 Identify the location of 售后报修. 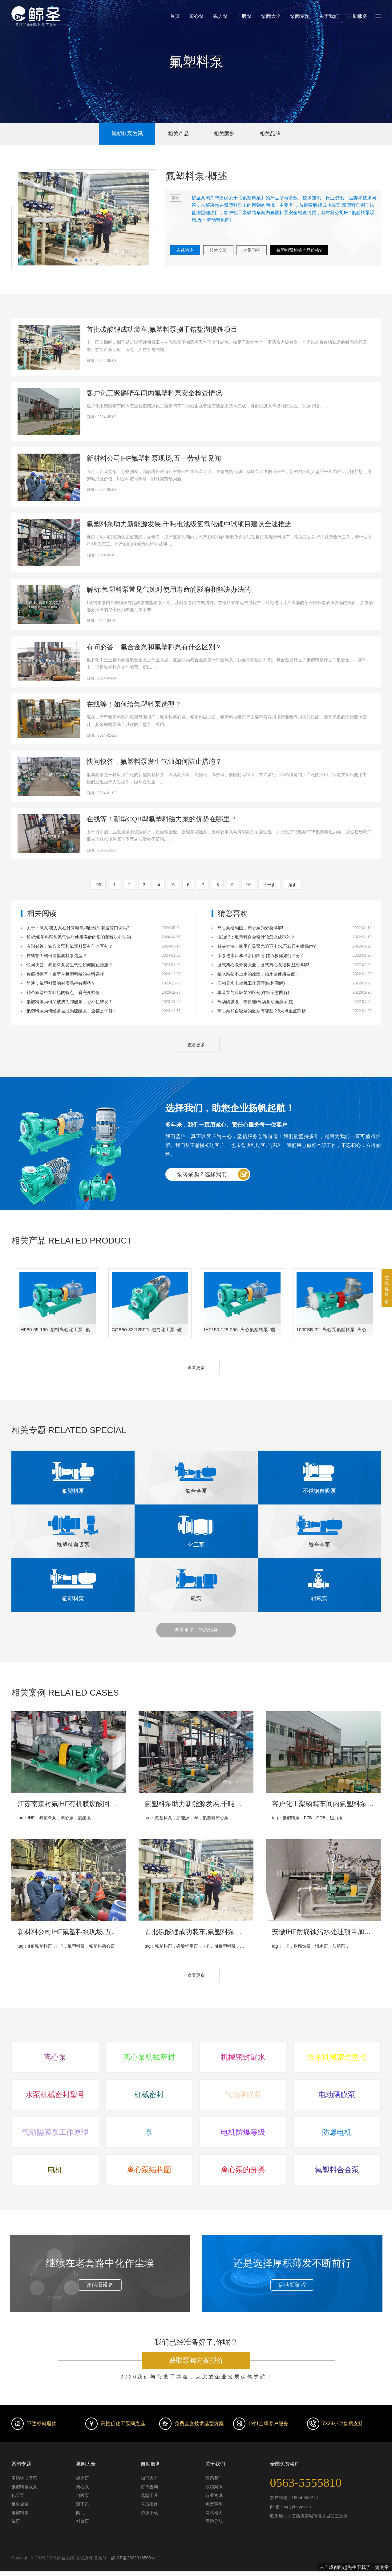
(149, 2504).